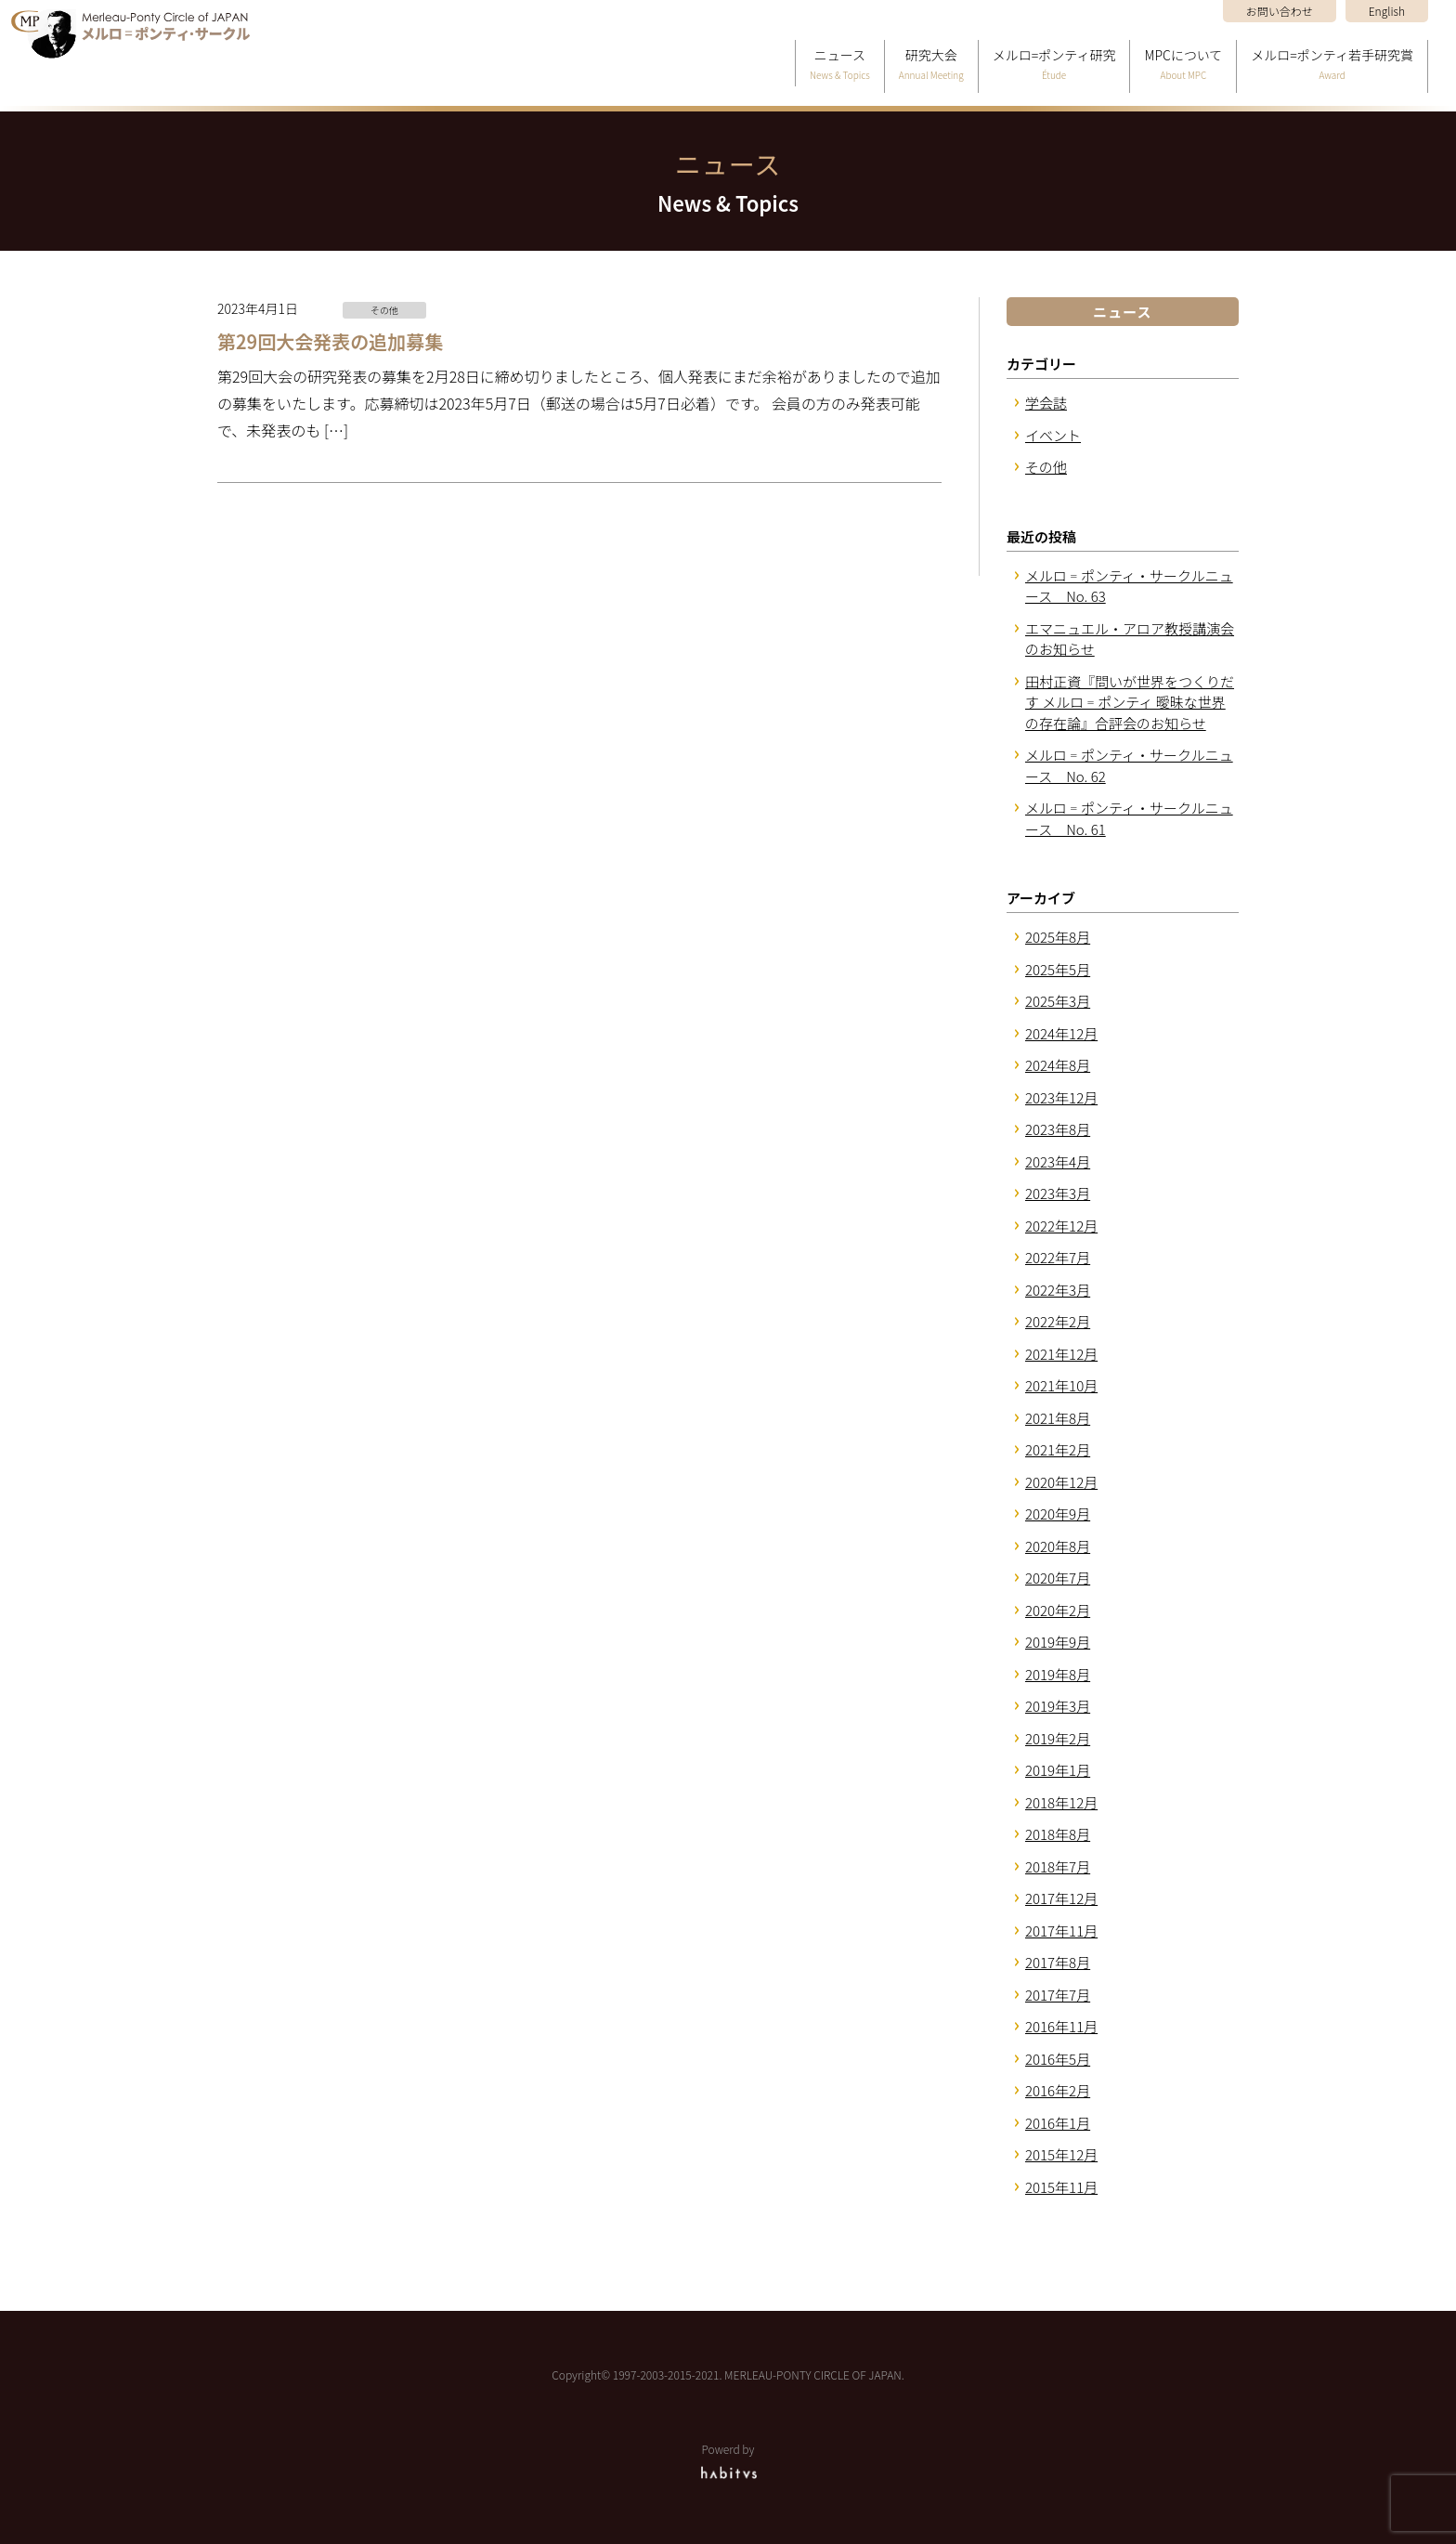 This screenshot has height=2544, width=1456. Describe the element at coordinates (1061, 1097) in the screenshot. I see `2023年12月` at that location.